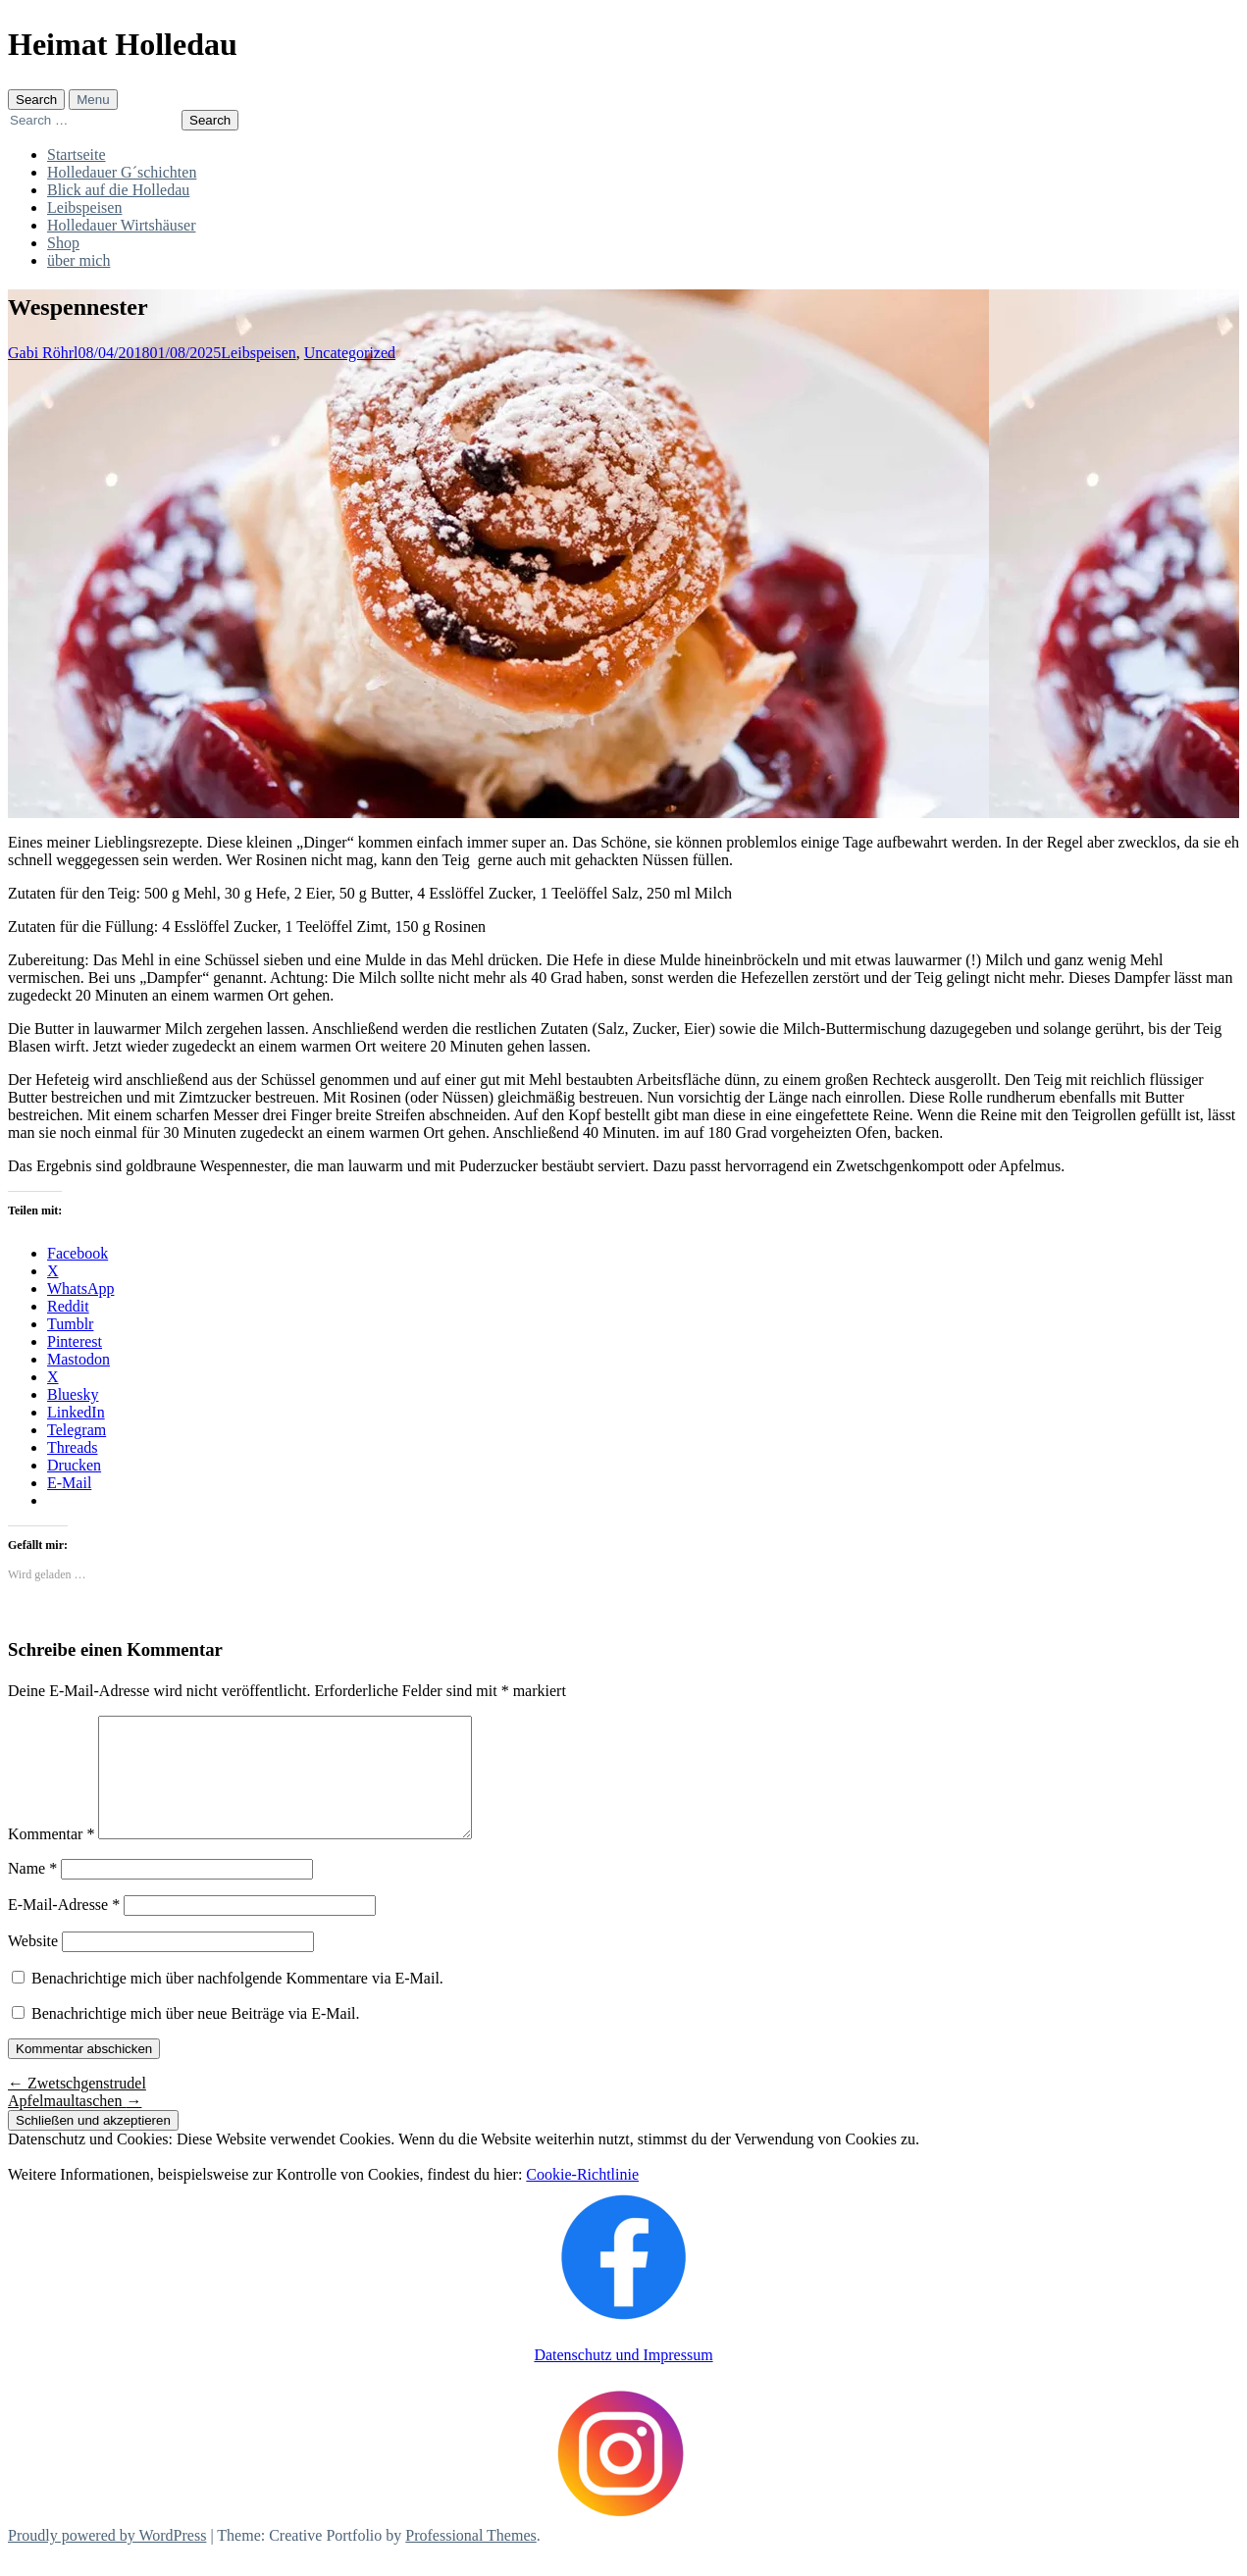 The image size is (1247, 2576). Describe the element at coordinates (77, 2106) in the screenshot. I see `Zwetschgenstrudel` at that location.